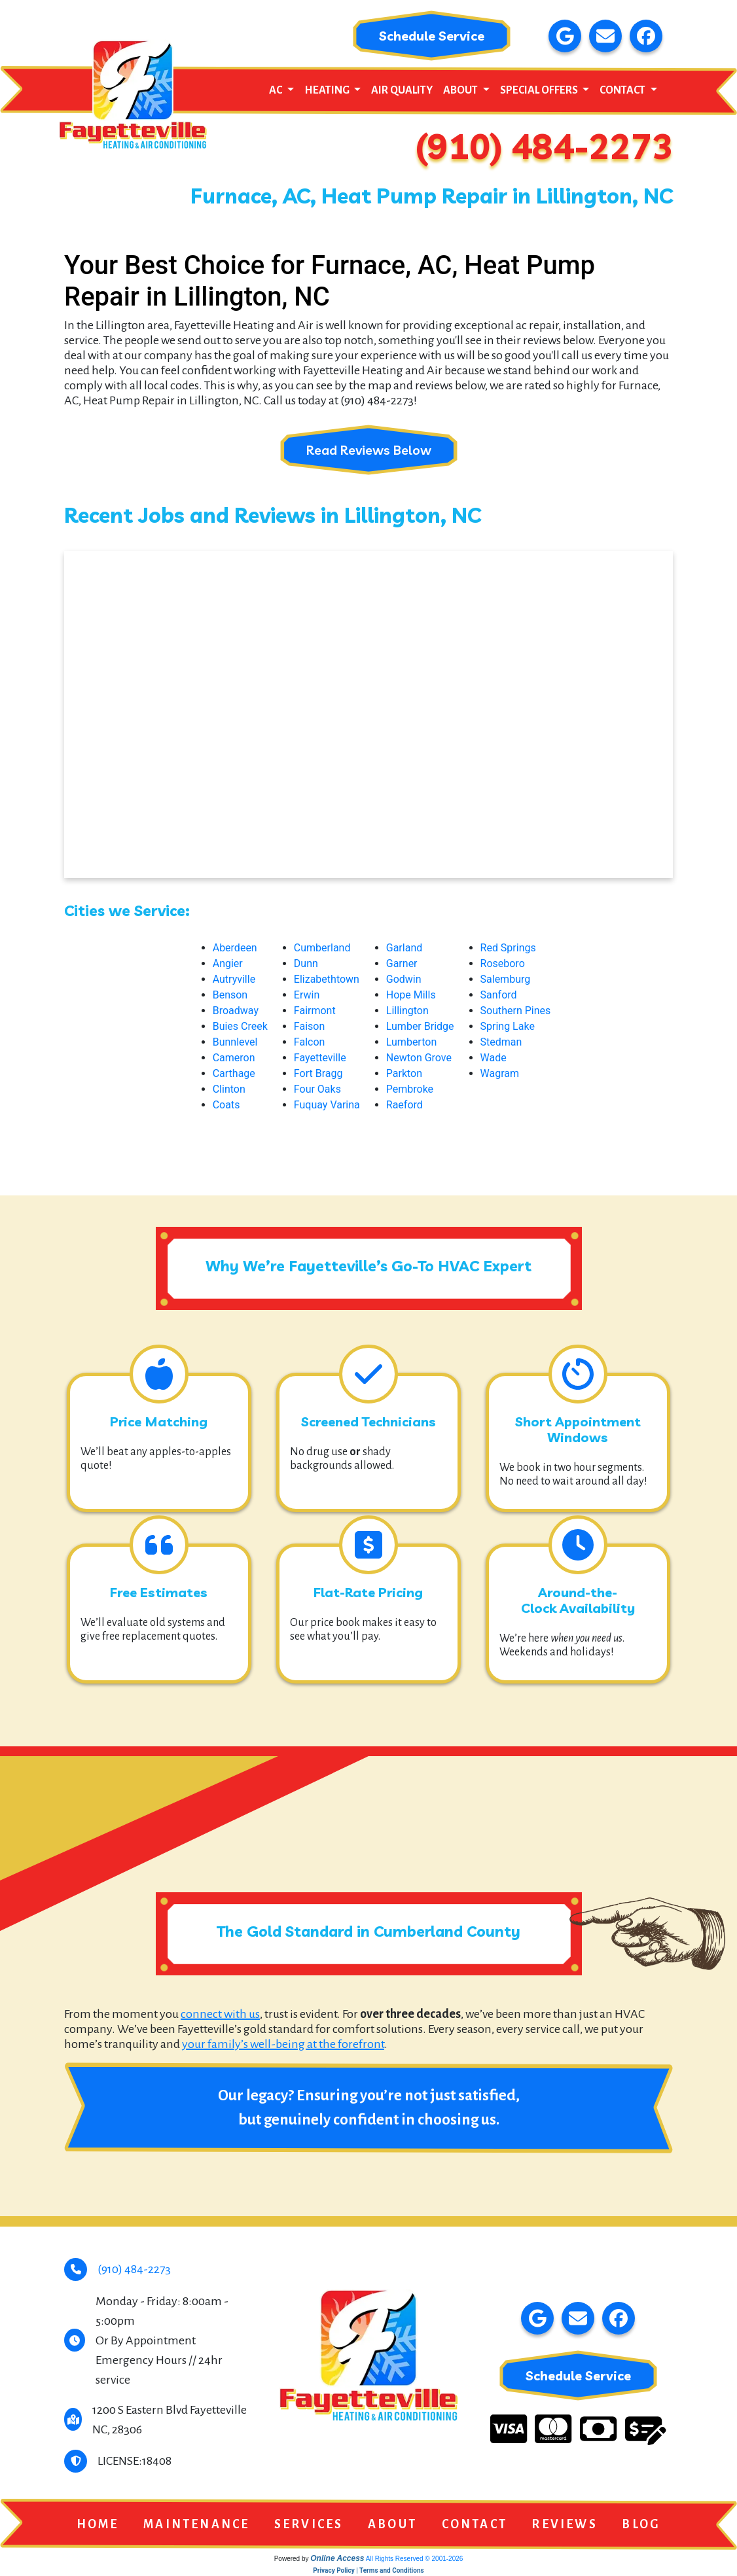  What do you see at coordinates (507, 1027) in the screenshot?
I see `Spring Lake` at bounding box center [507, 1027].